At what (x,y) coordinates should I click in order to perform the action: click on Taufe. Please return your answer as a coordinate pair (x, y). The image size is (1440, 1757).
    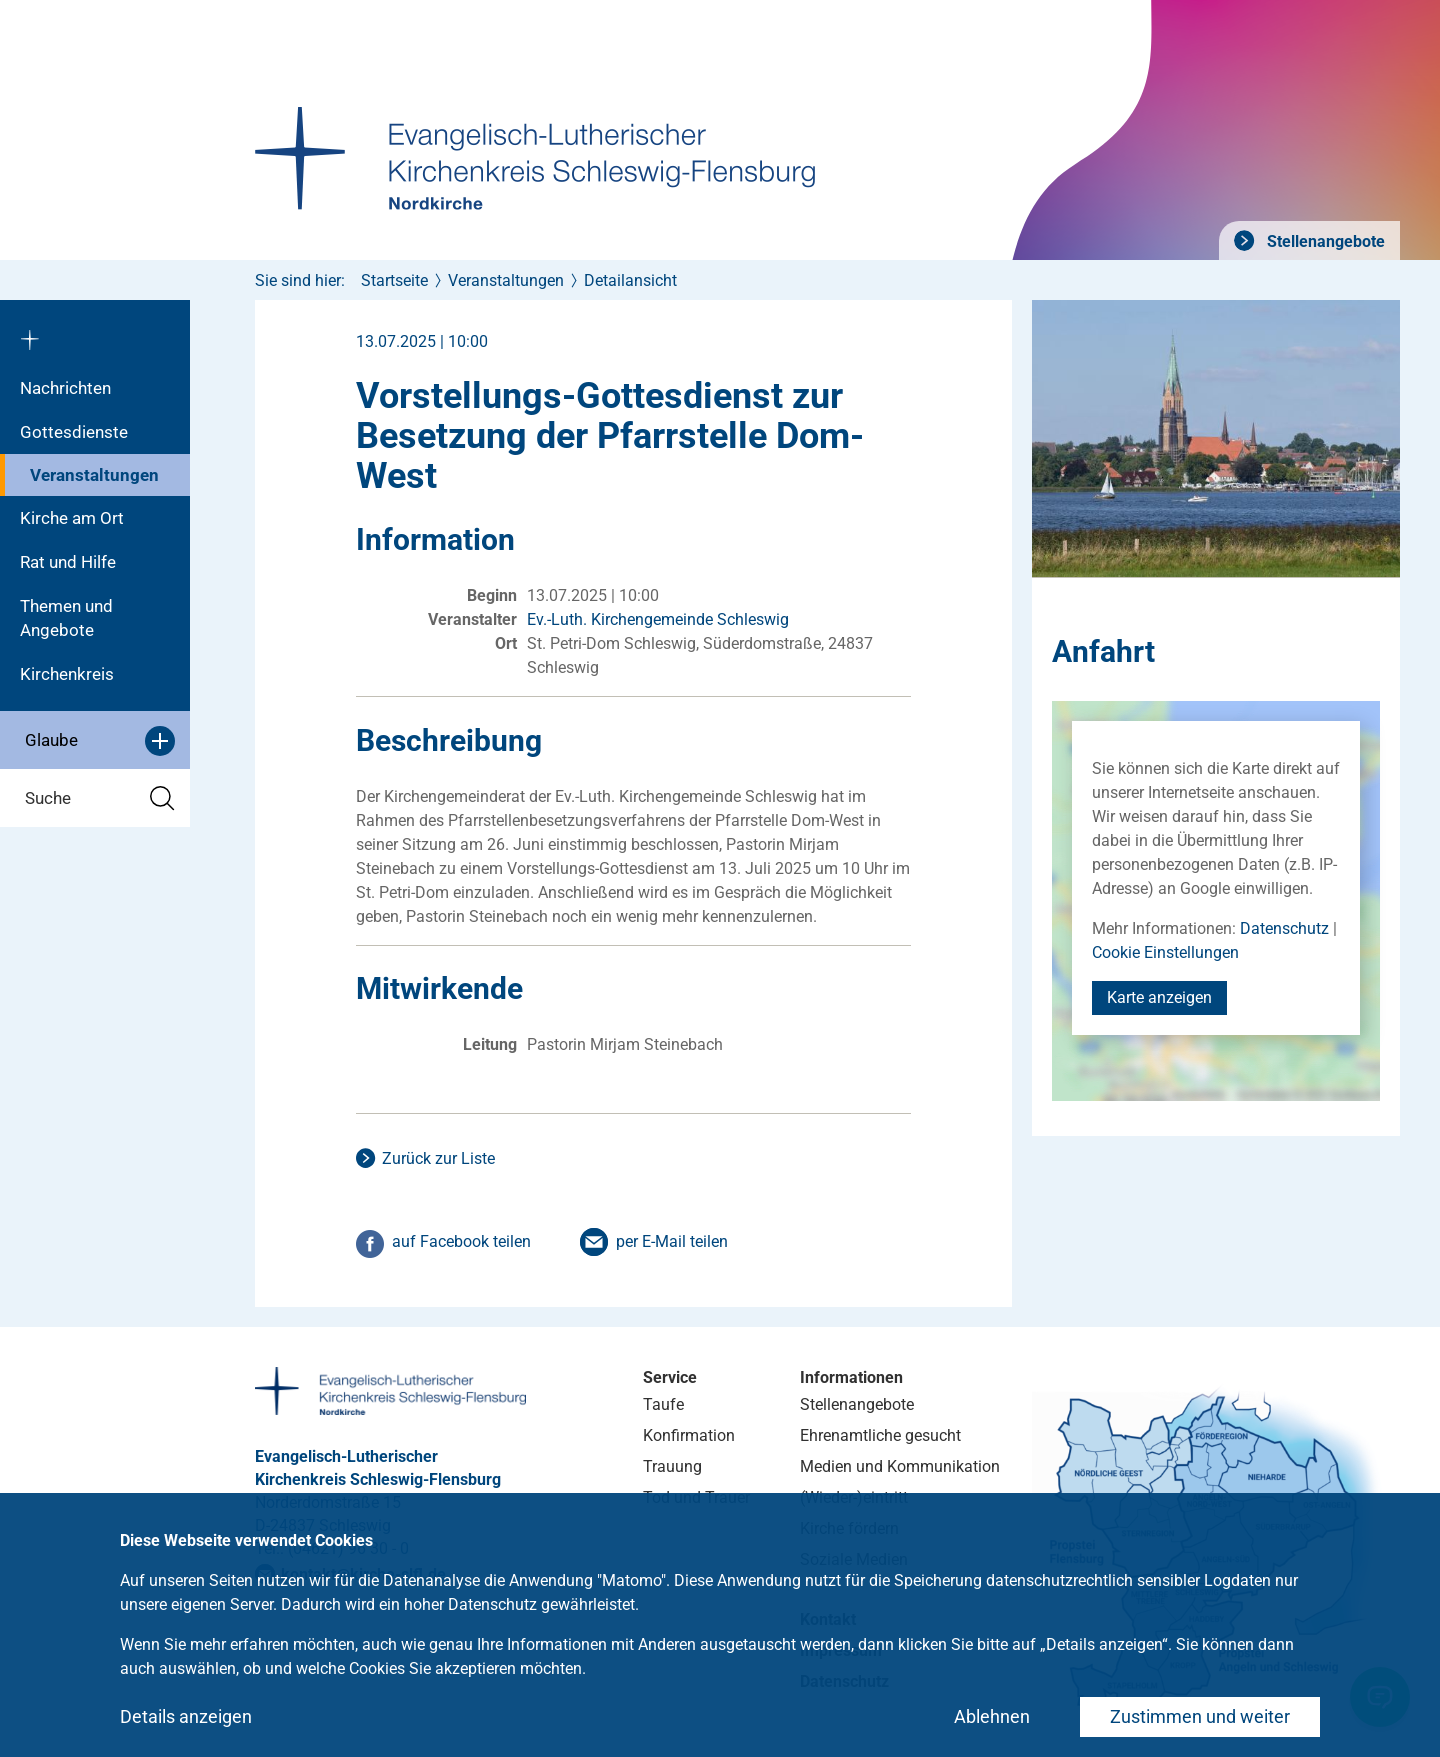
    Looking at the image, I should click on (663, 1404).